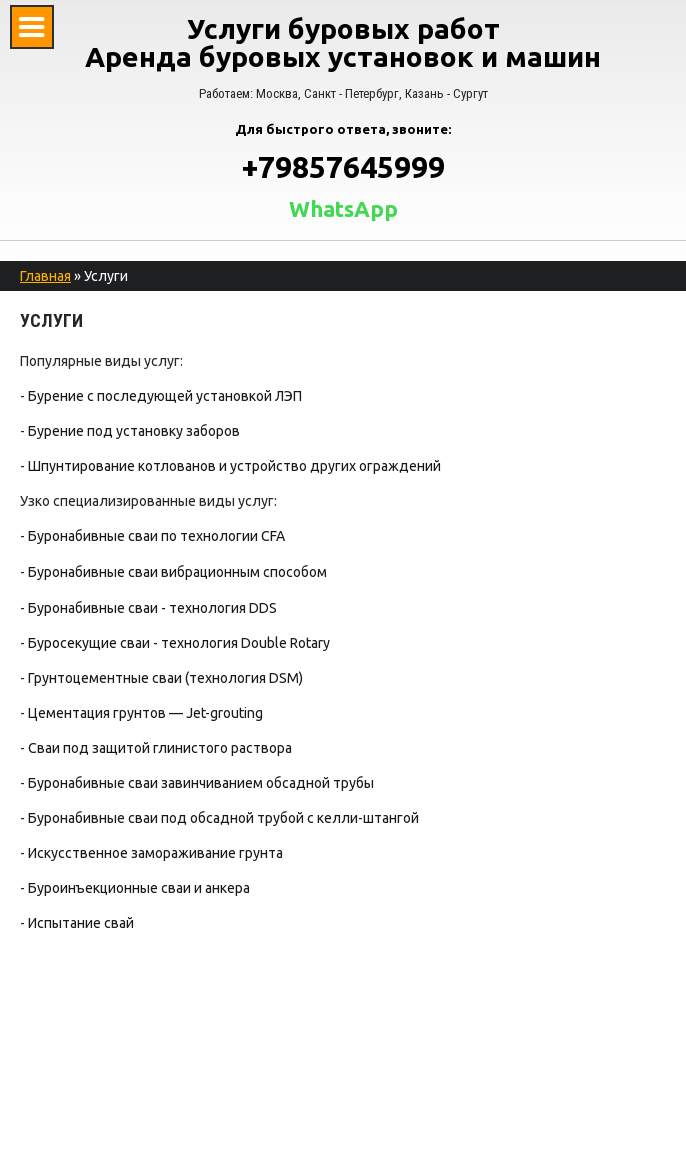 This screenshot has height=1161, width=686. I want to click on Услуги буровых работ Аренда буровых установок и машин, so click(343, 42).